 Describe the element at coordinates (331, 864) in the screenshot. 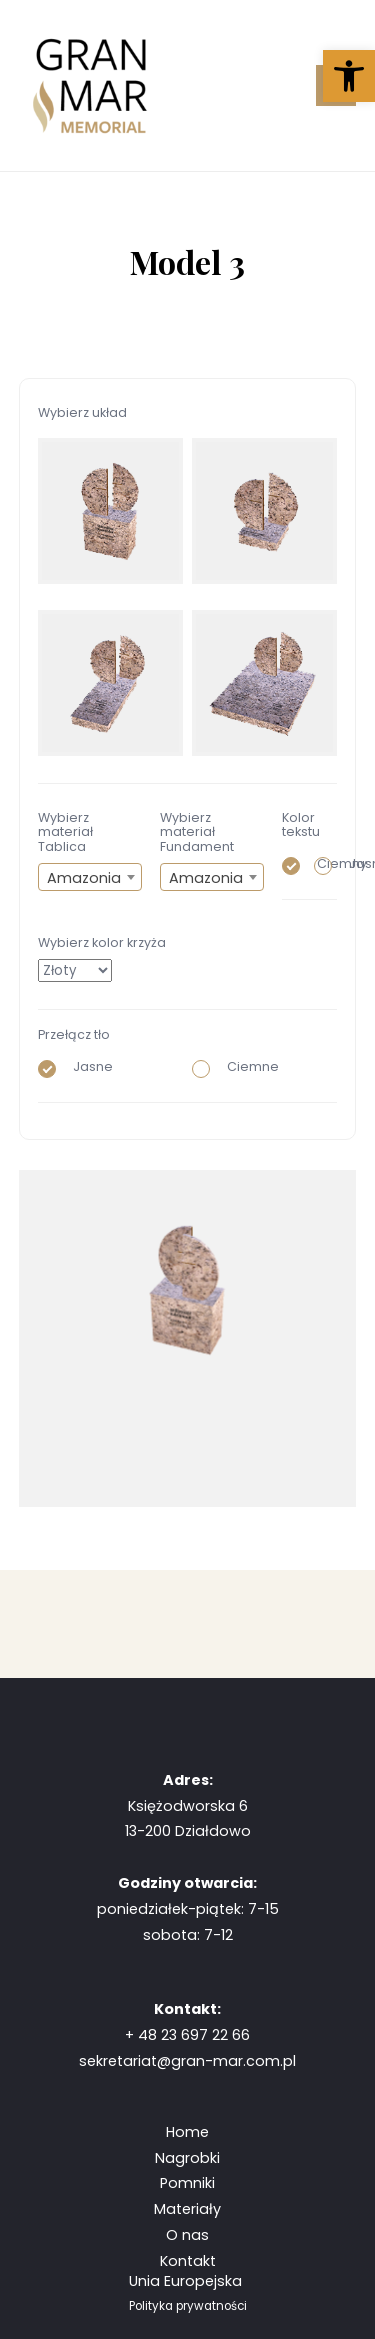

I see `Jasny` at that location.